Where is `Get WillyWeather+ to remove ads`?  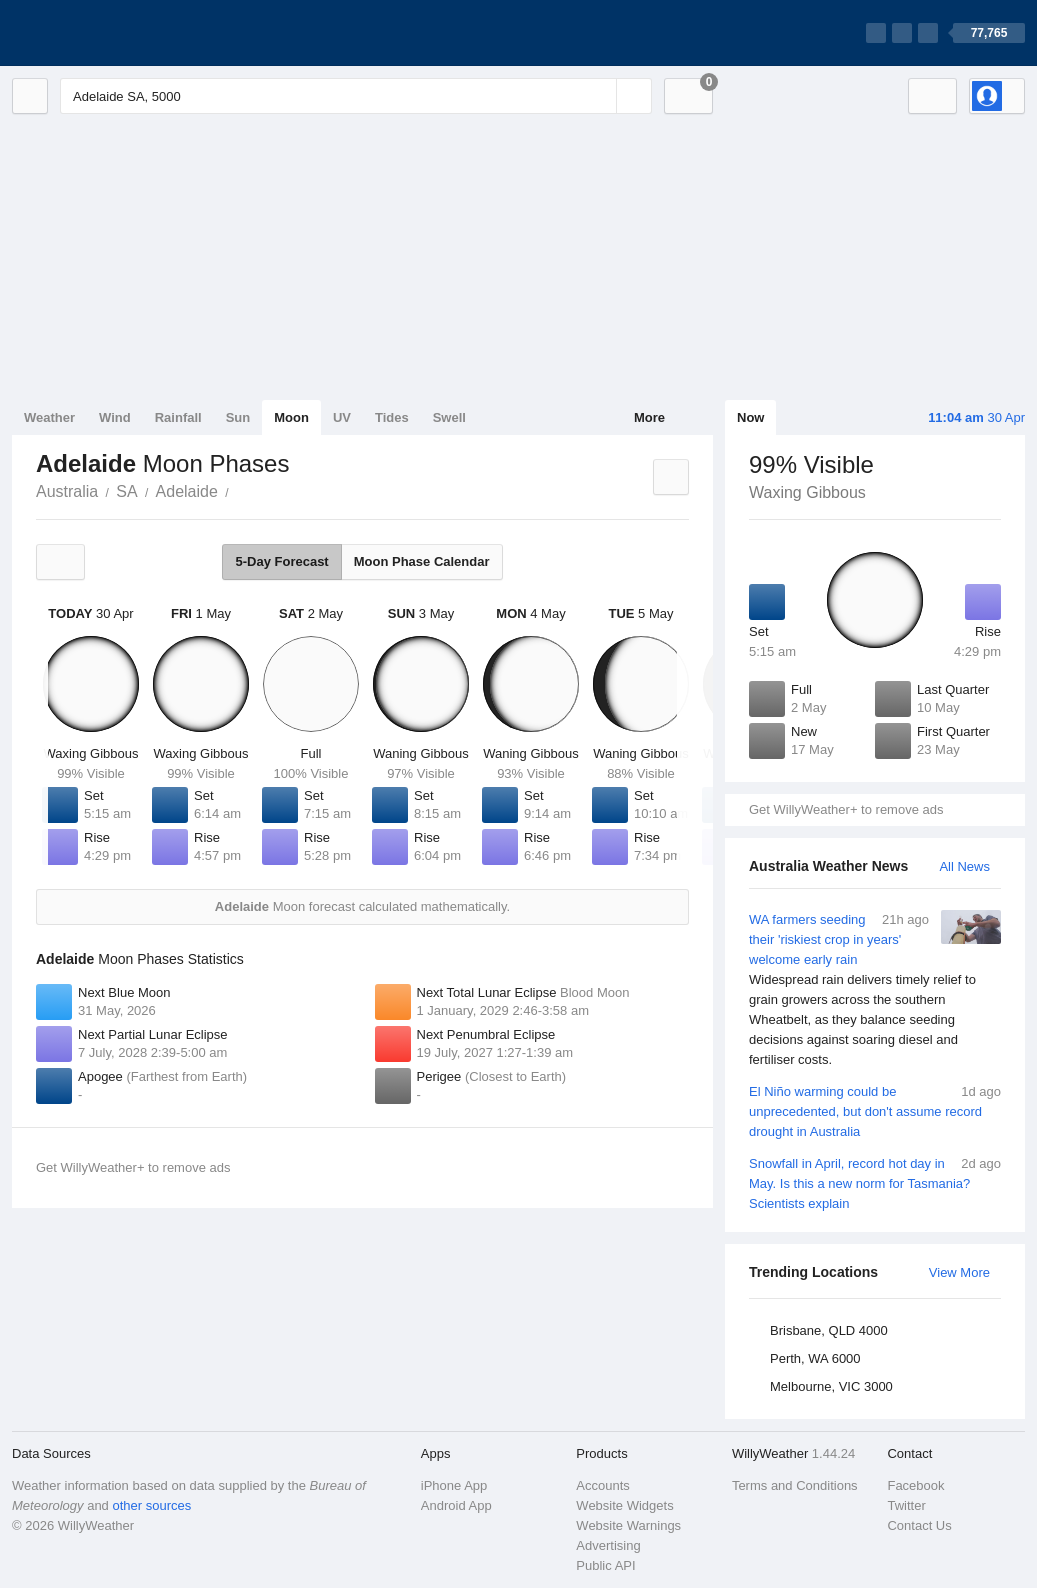 Get WillyWeather+ to remove ads is located at coordinates (846, 809).